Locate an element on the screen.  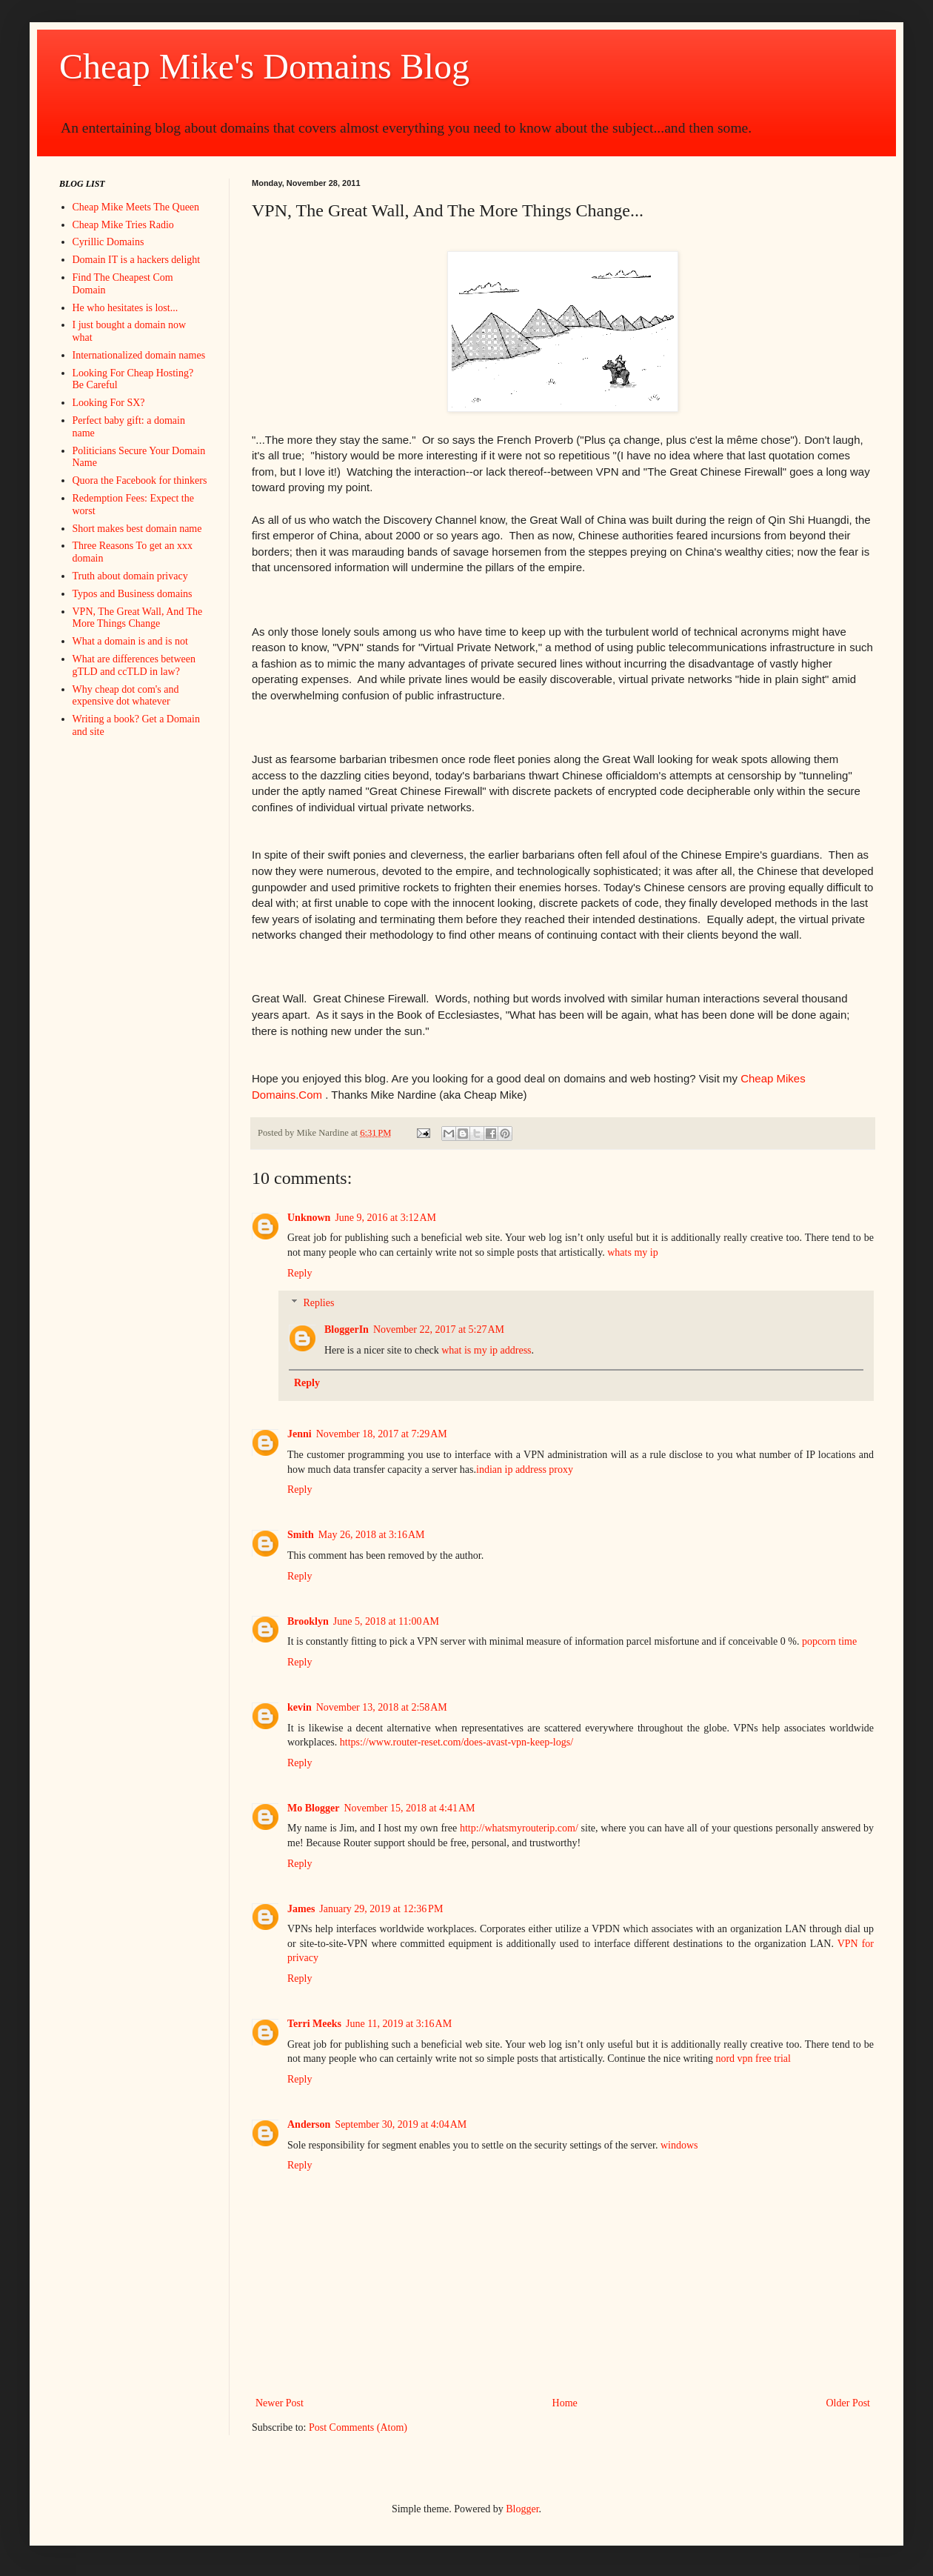
kevin is located at coordinates (299, 1707).